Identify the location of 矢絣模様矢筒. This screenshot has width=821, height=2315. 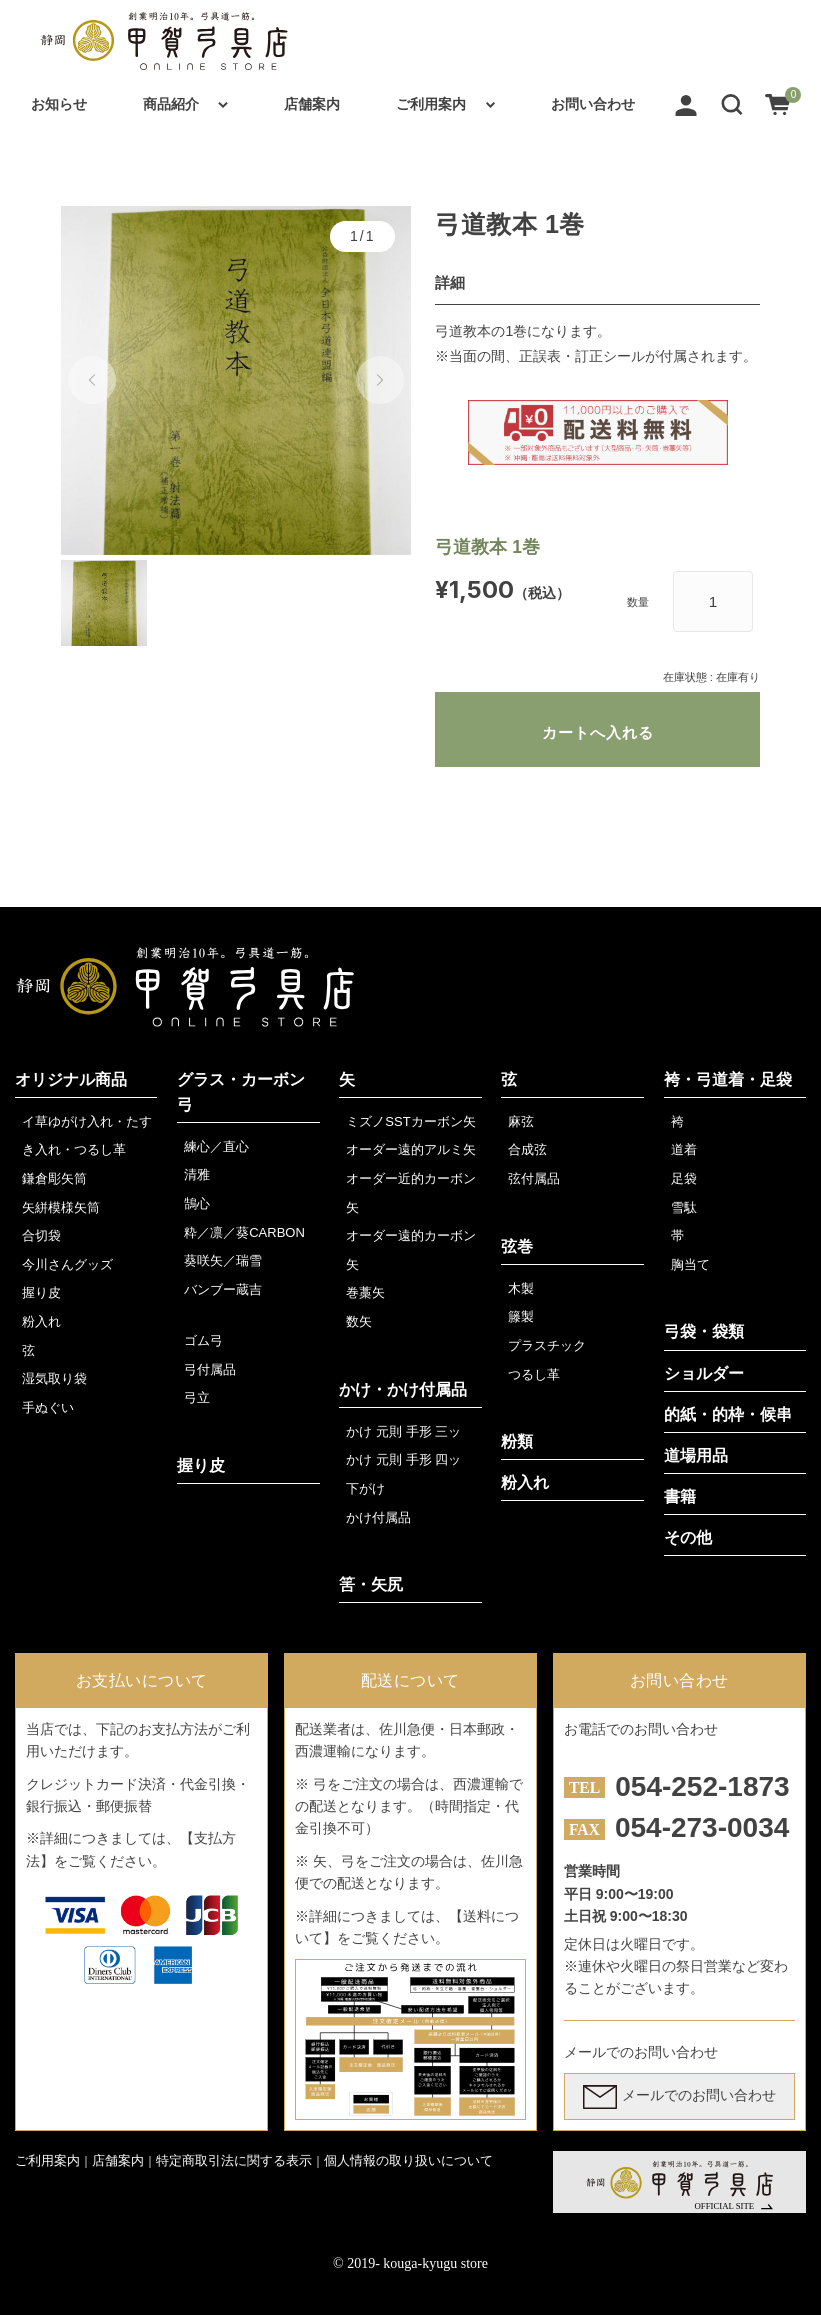
(61, 1207).